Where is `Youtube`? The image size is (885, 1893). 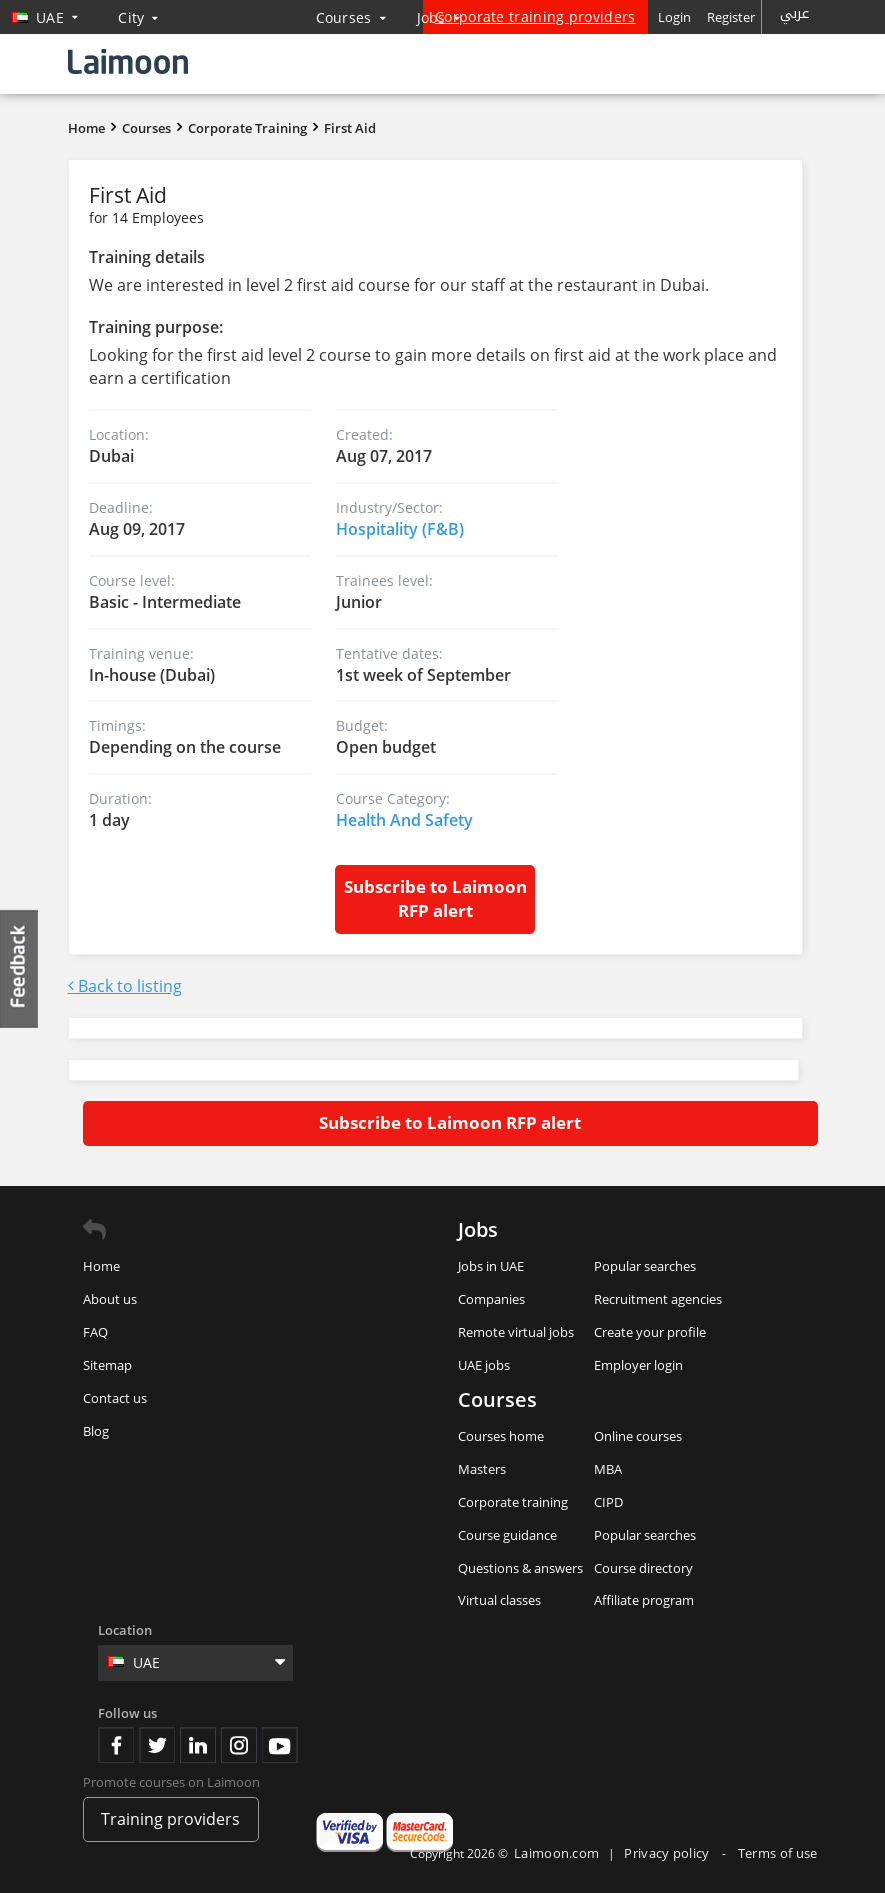
Youtube is located at coordinates (280, 1745).